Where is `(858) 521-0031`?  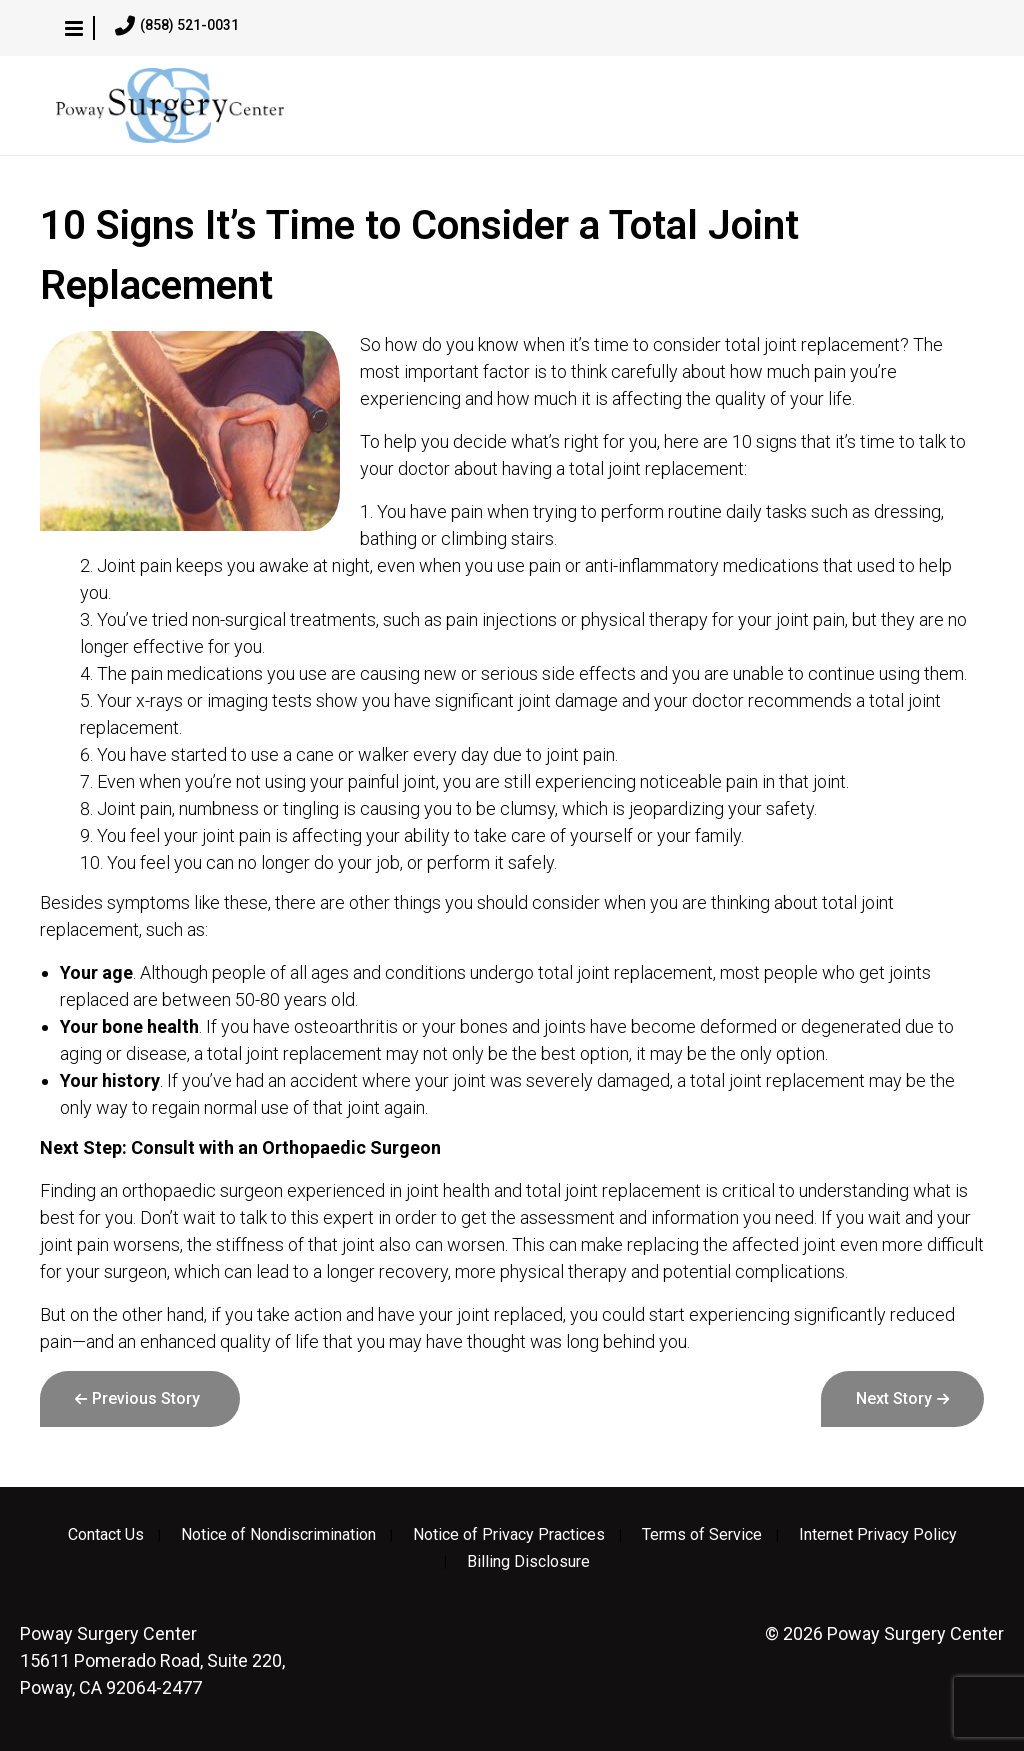
(858) 521-0031 is located at coordinates (177, 26).